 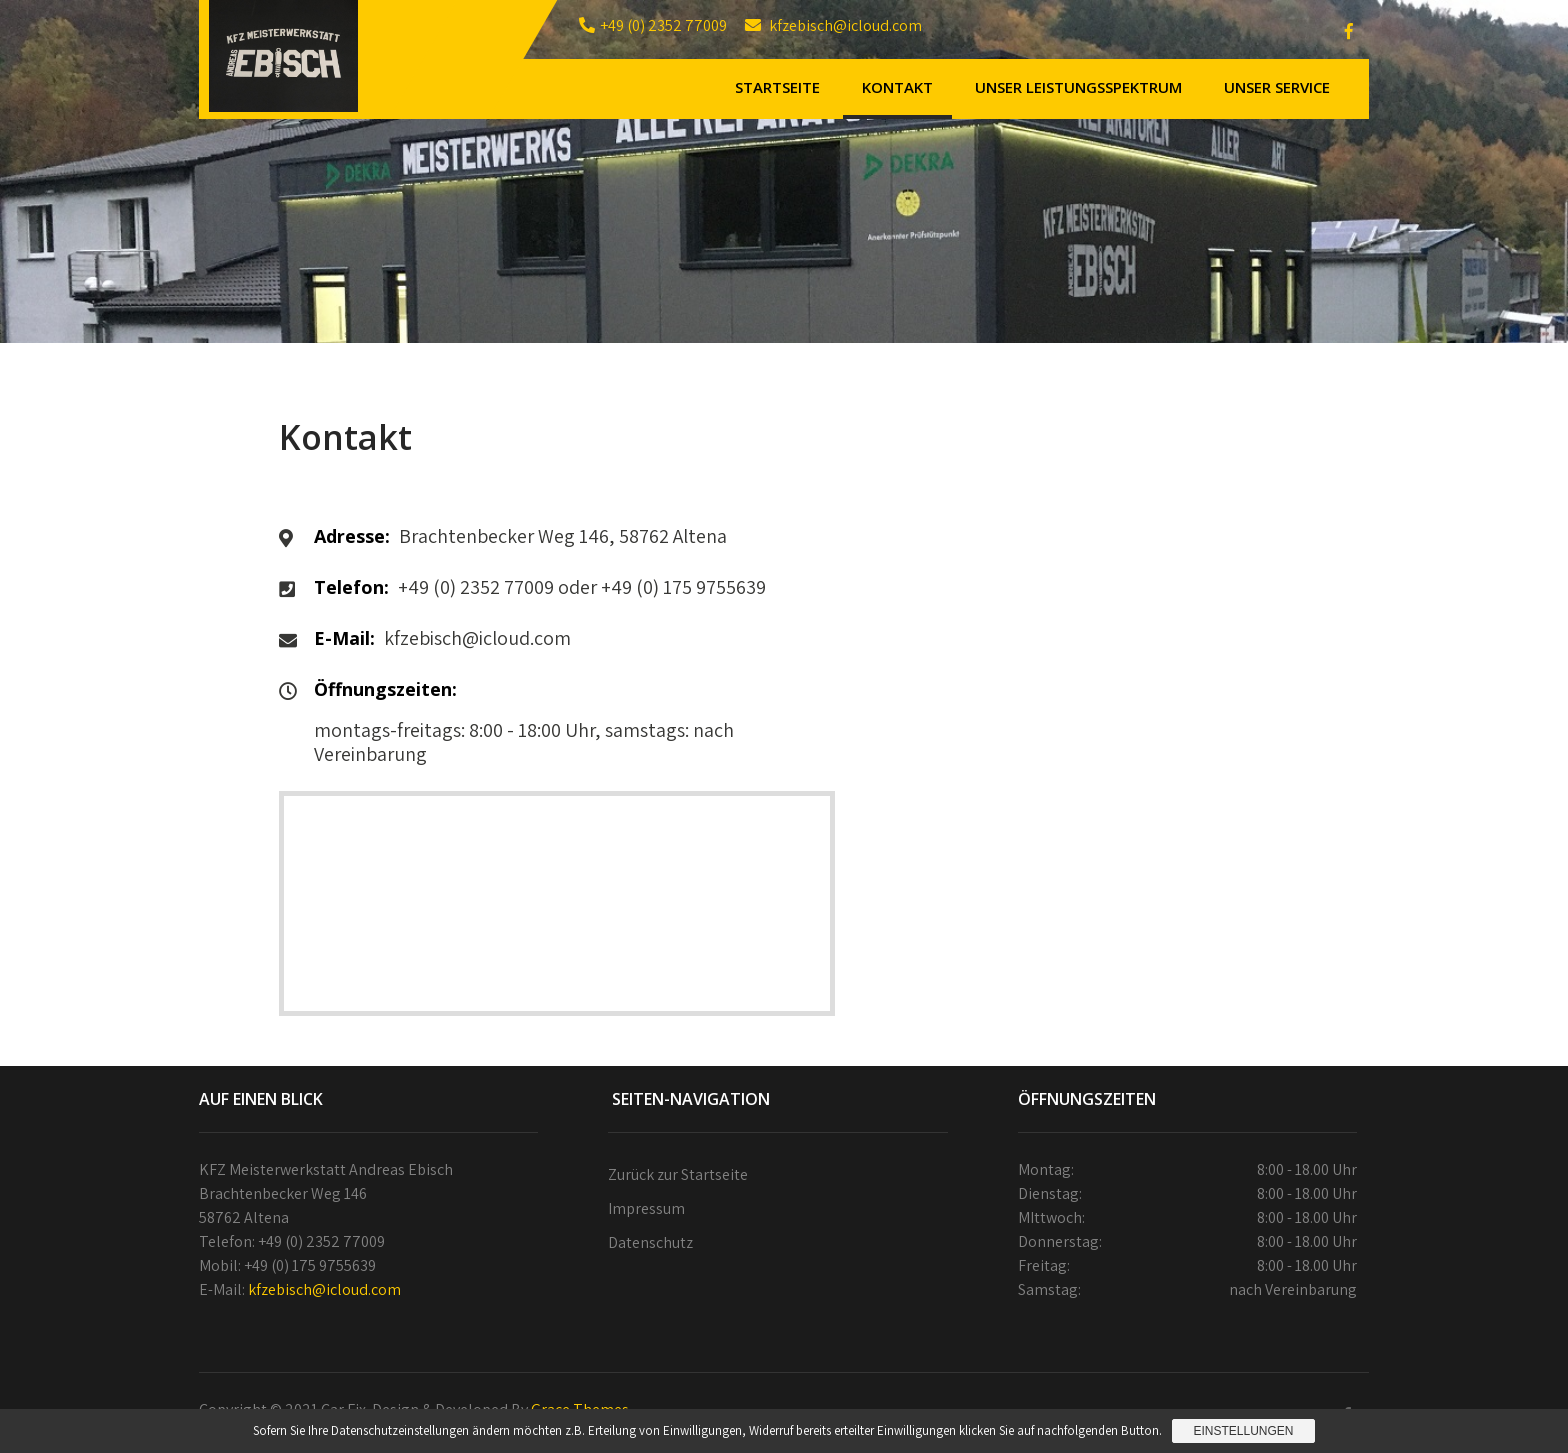 What do you see at coordinates (646, 1208) in the screenshot?
I see `Impressum` at bounding box center [646, 1208].